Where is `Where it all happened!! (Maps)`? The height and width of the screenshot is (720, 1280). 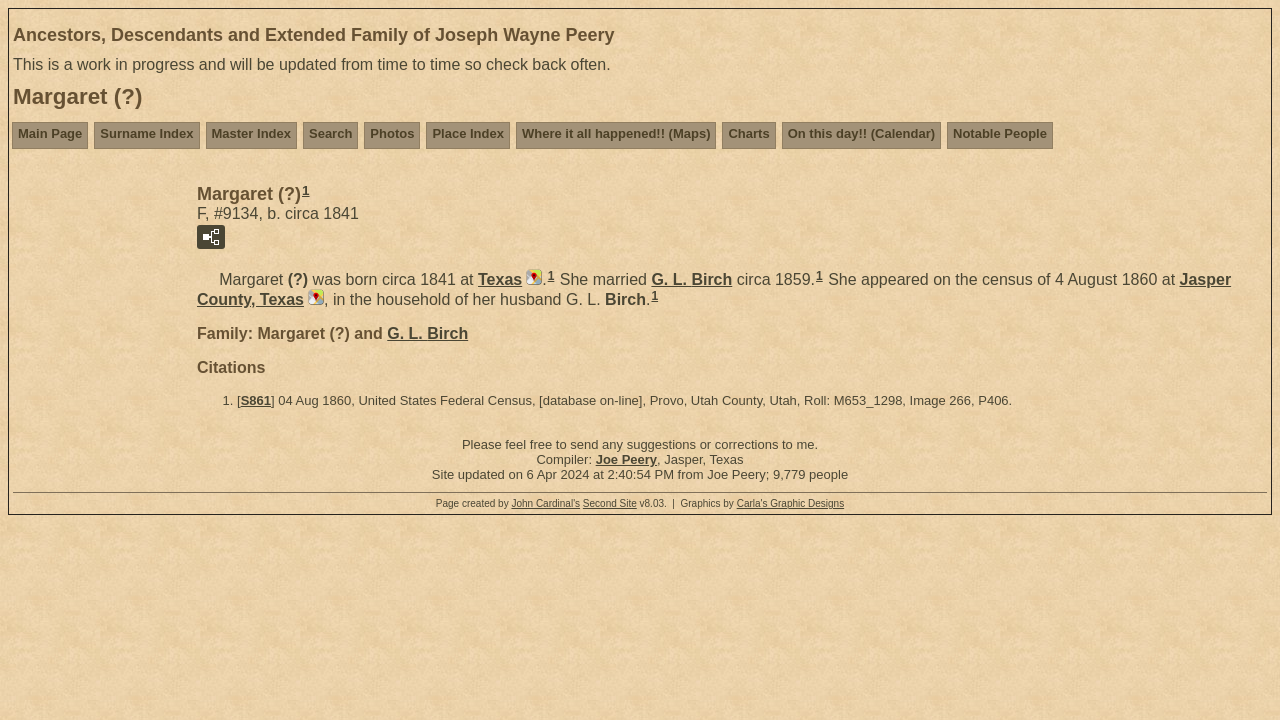
Where it all happened!! (Maps) is located at coordinates (616, 133).